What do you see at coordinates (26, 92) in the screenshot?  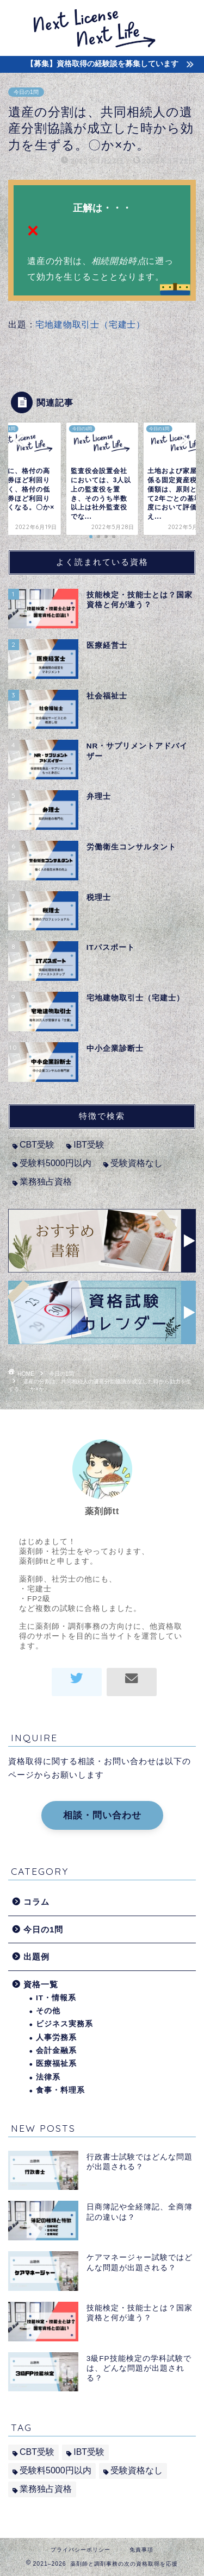 I see `今日の1問` at bounding box center [26, 92].